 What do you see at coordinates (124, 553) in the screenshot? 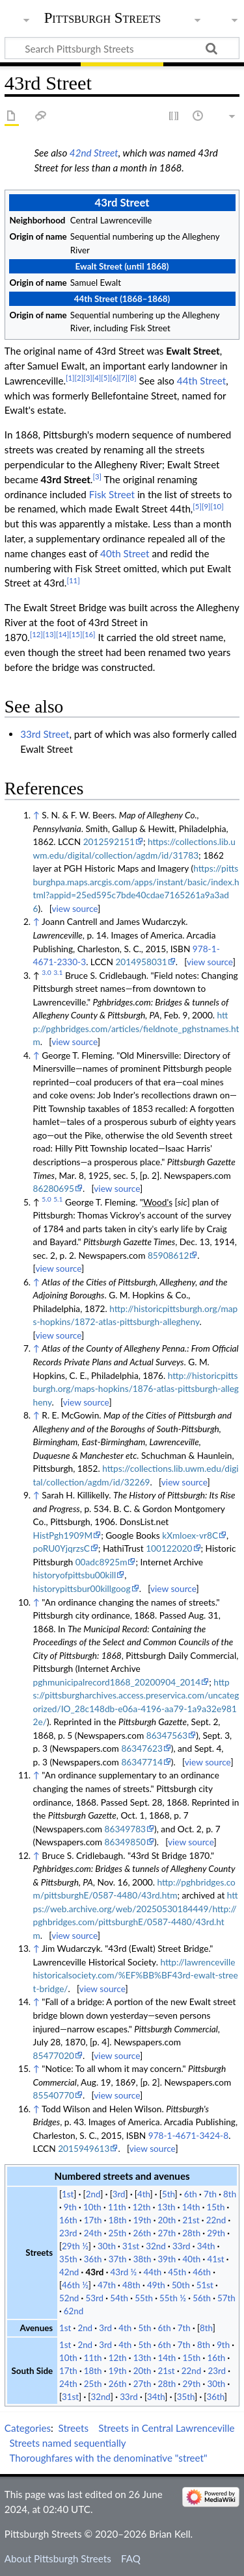
I see `40th Street` at bounding box center [124, 553].